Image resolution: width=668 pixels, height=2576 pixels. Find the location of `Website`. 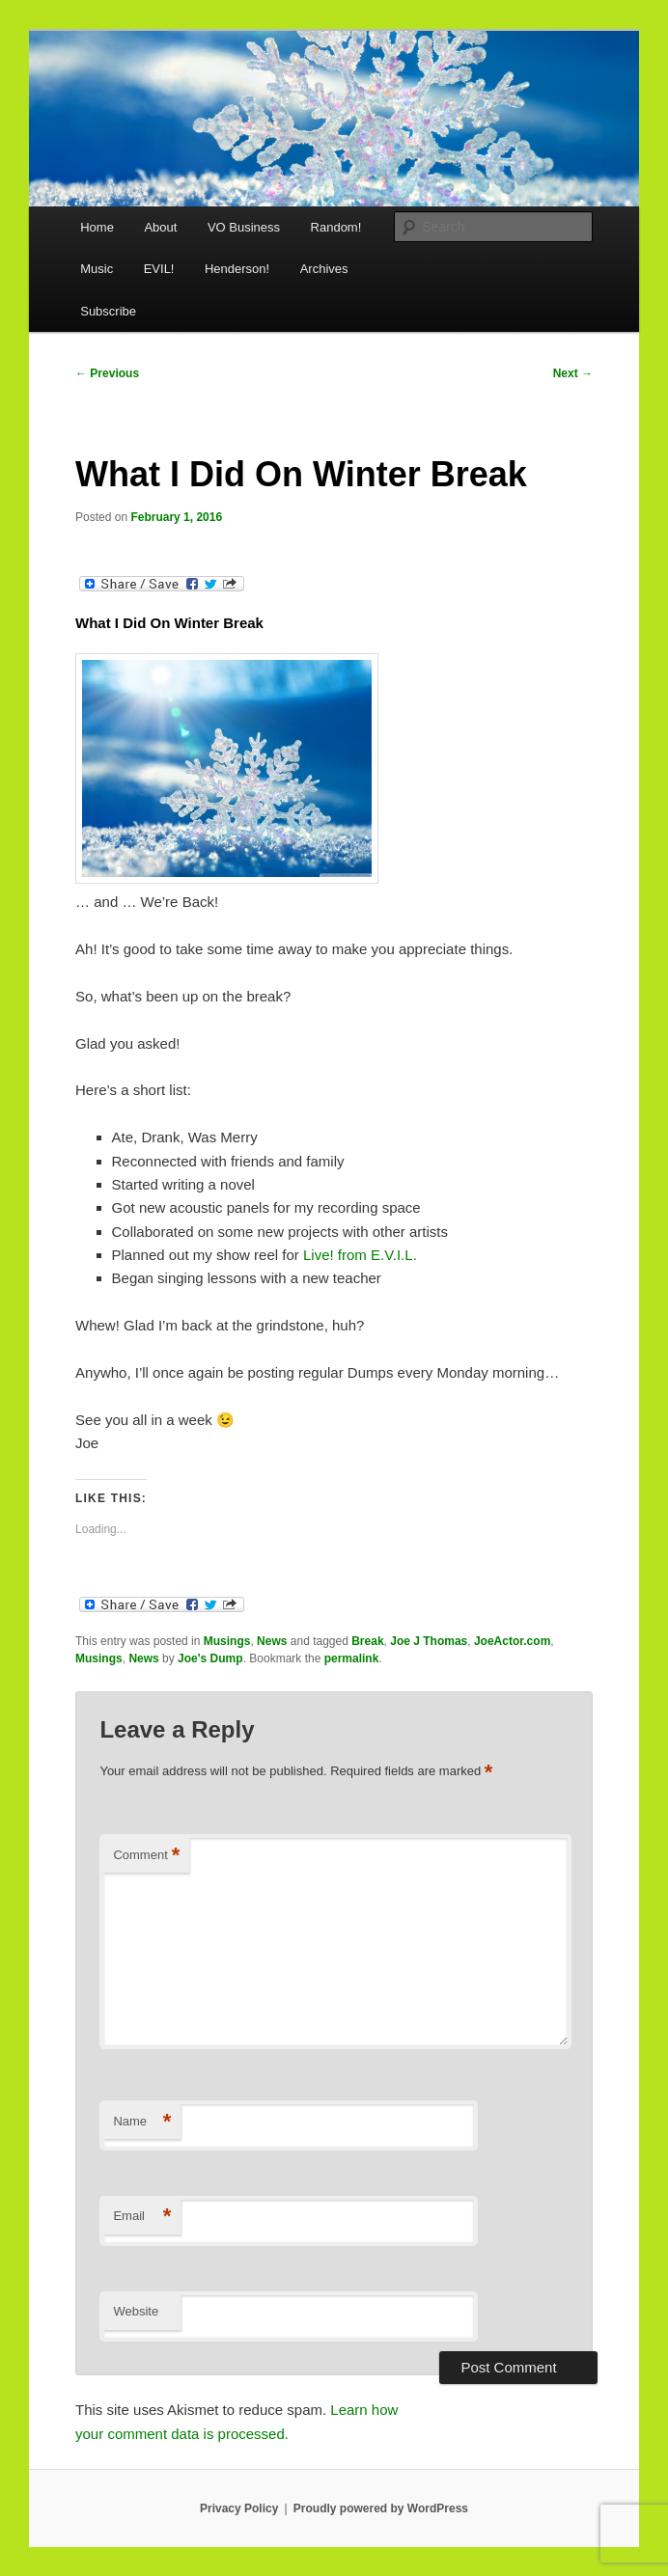

Website is located at coordinates (135, 2311).